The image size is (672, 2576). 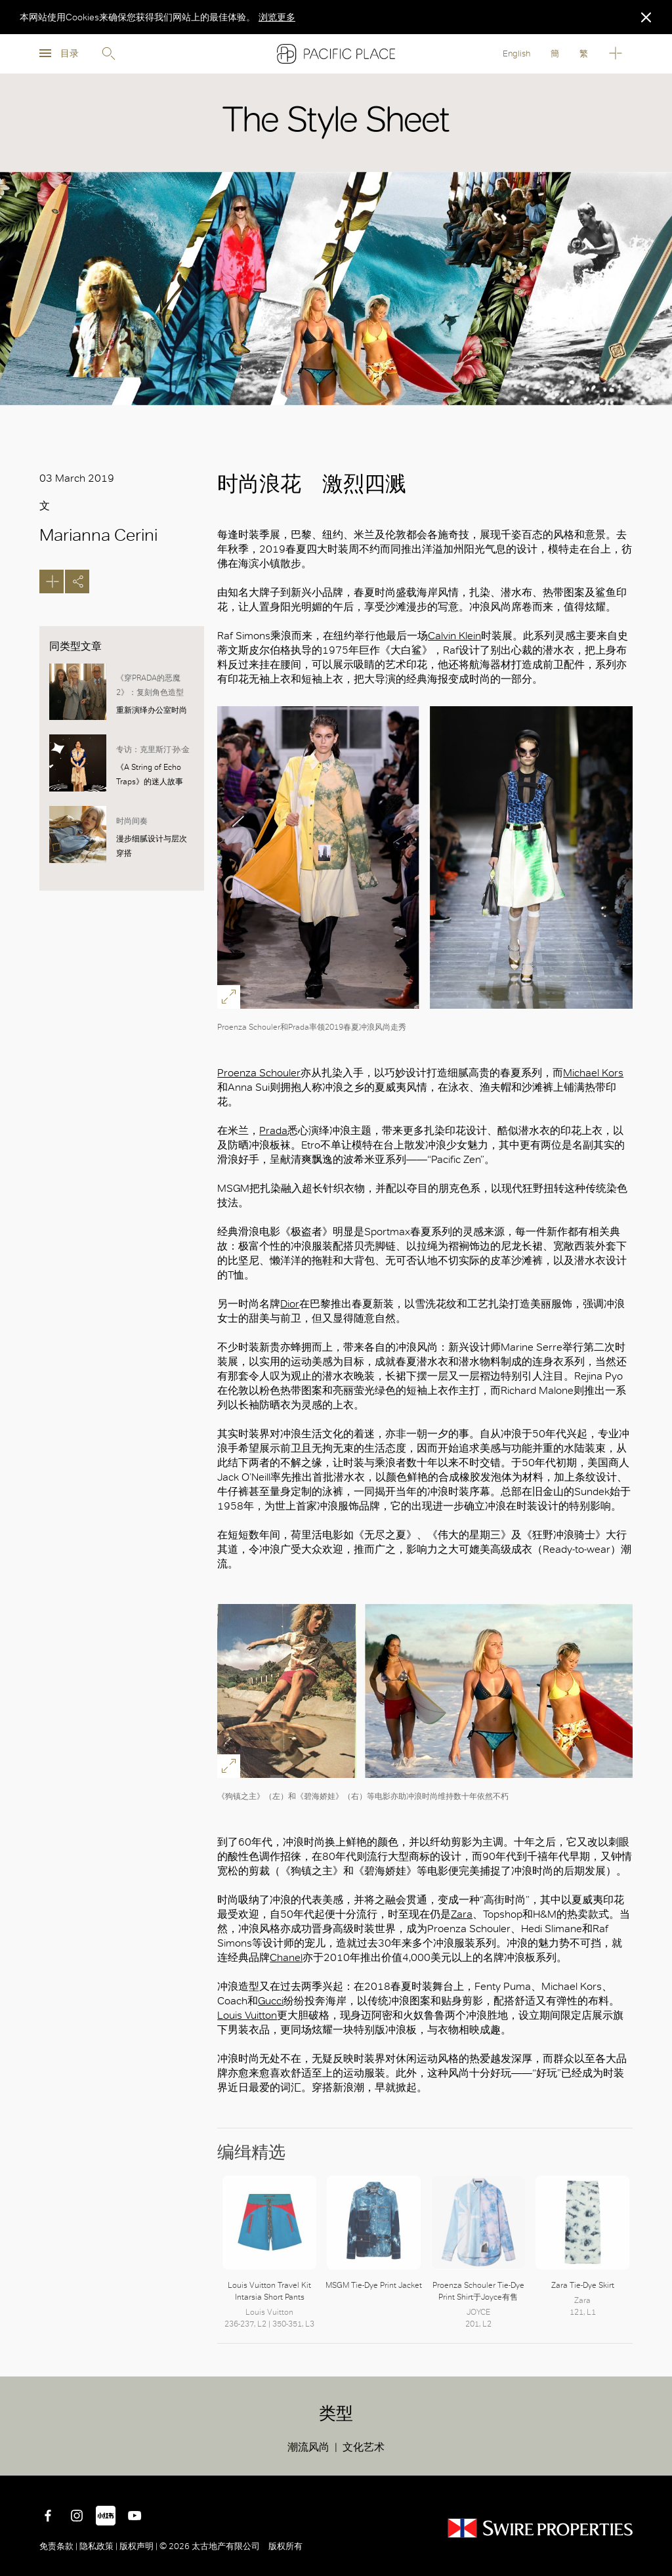 What do you see at coordinates (247, 2015) in the screenshot?
I see `Louis Vuitton` at bounding box center [247, 2015].